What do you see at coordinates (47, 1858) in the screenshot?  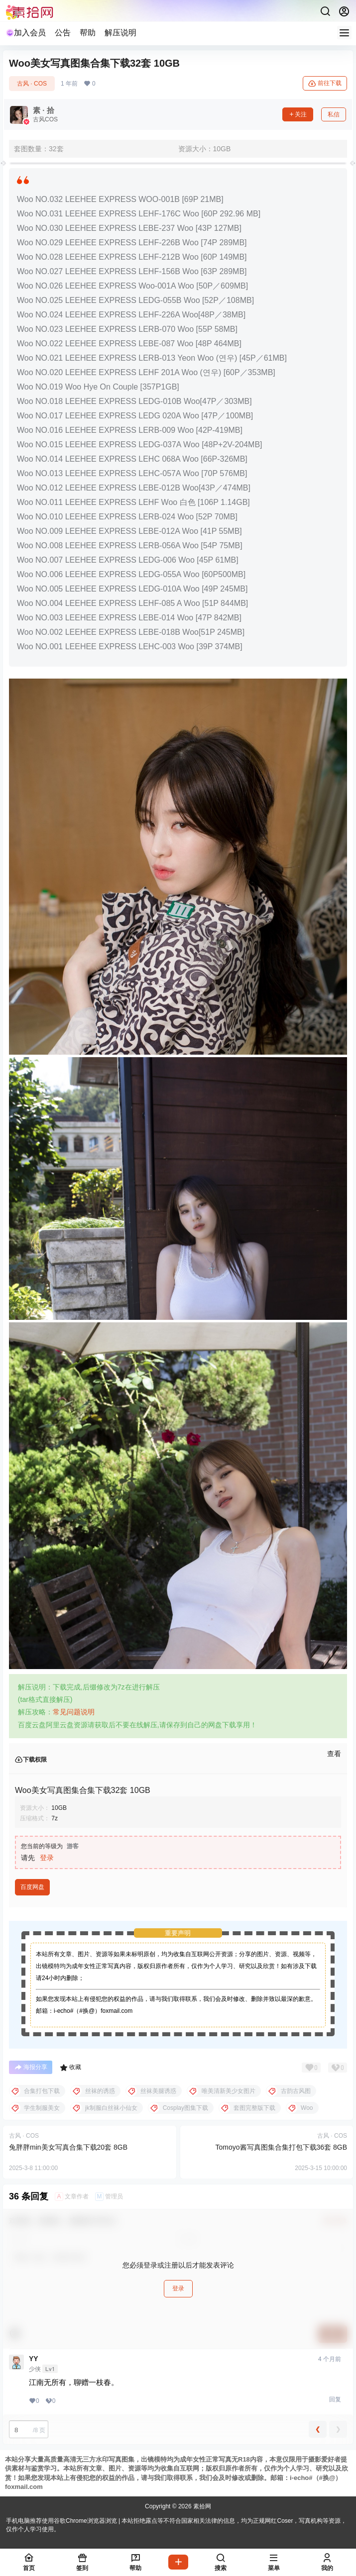 I see `登录` at bounding box center [47, 1858].